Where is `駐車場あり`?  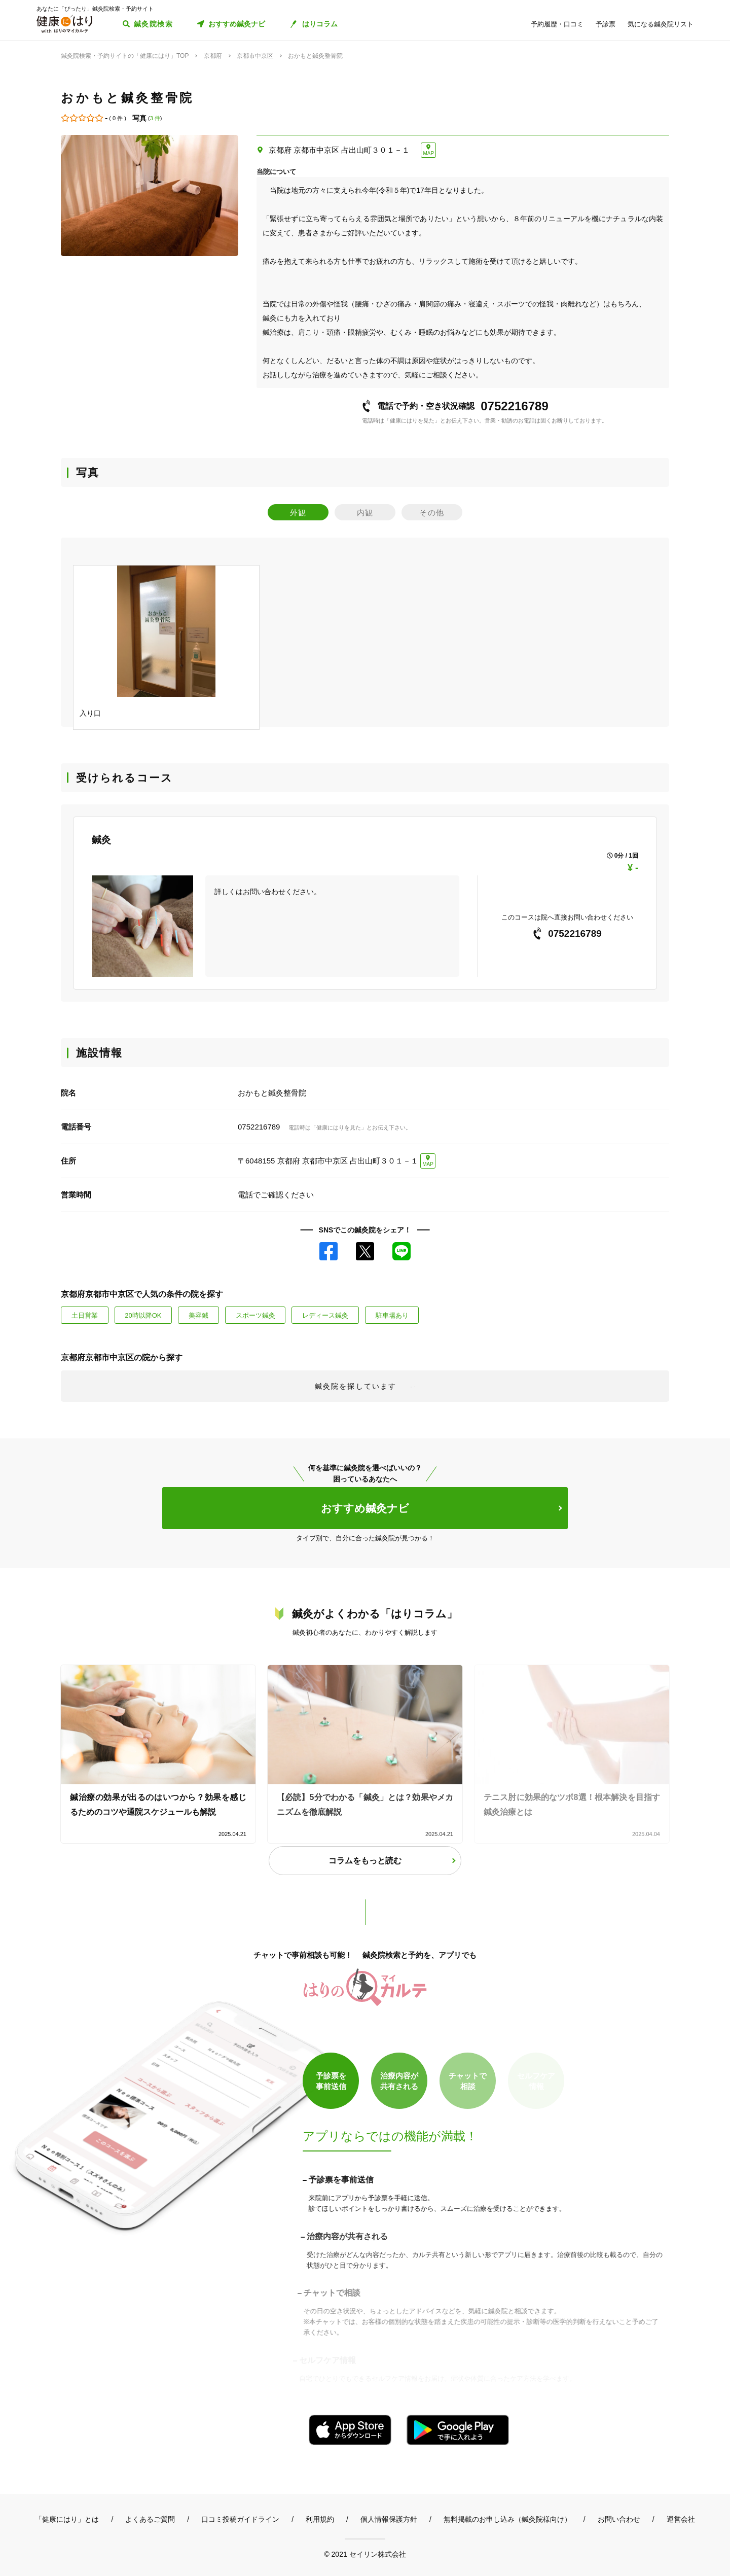
駐車場あり is located at coordinates (392, 1315).